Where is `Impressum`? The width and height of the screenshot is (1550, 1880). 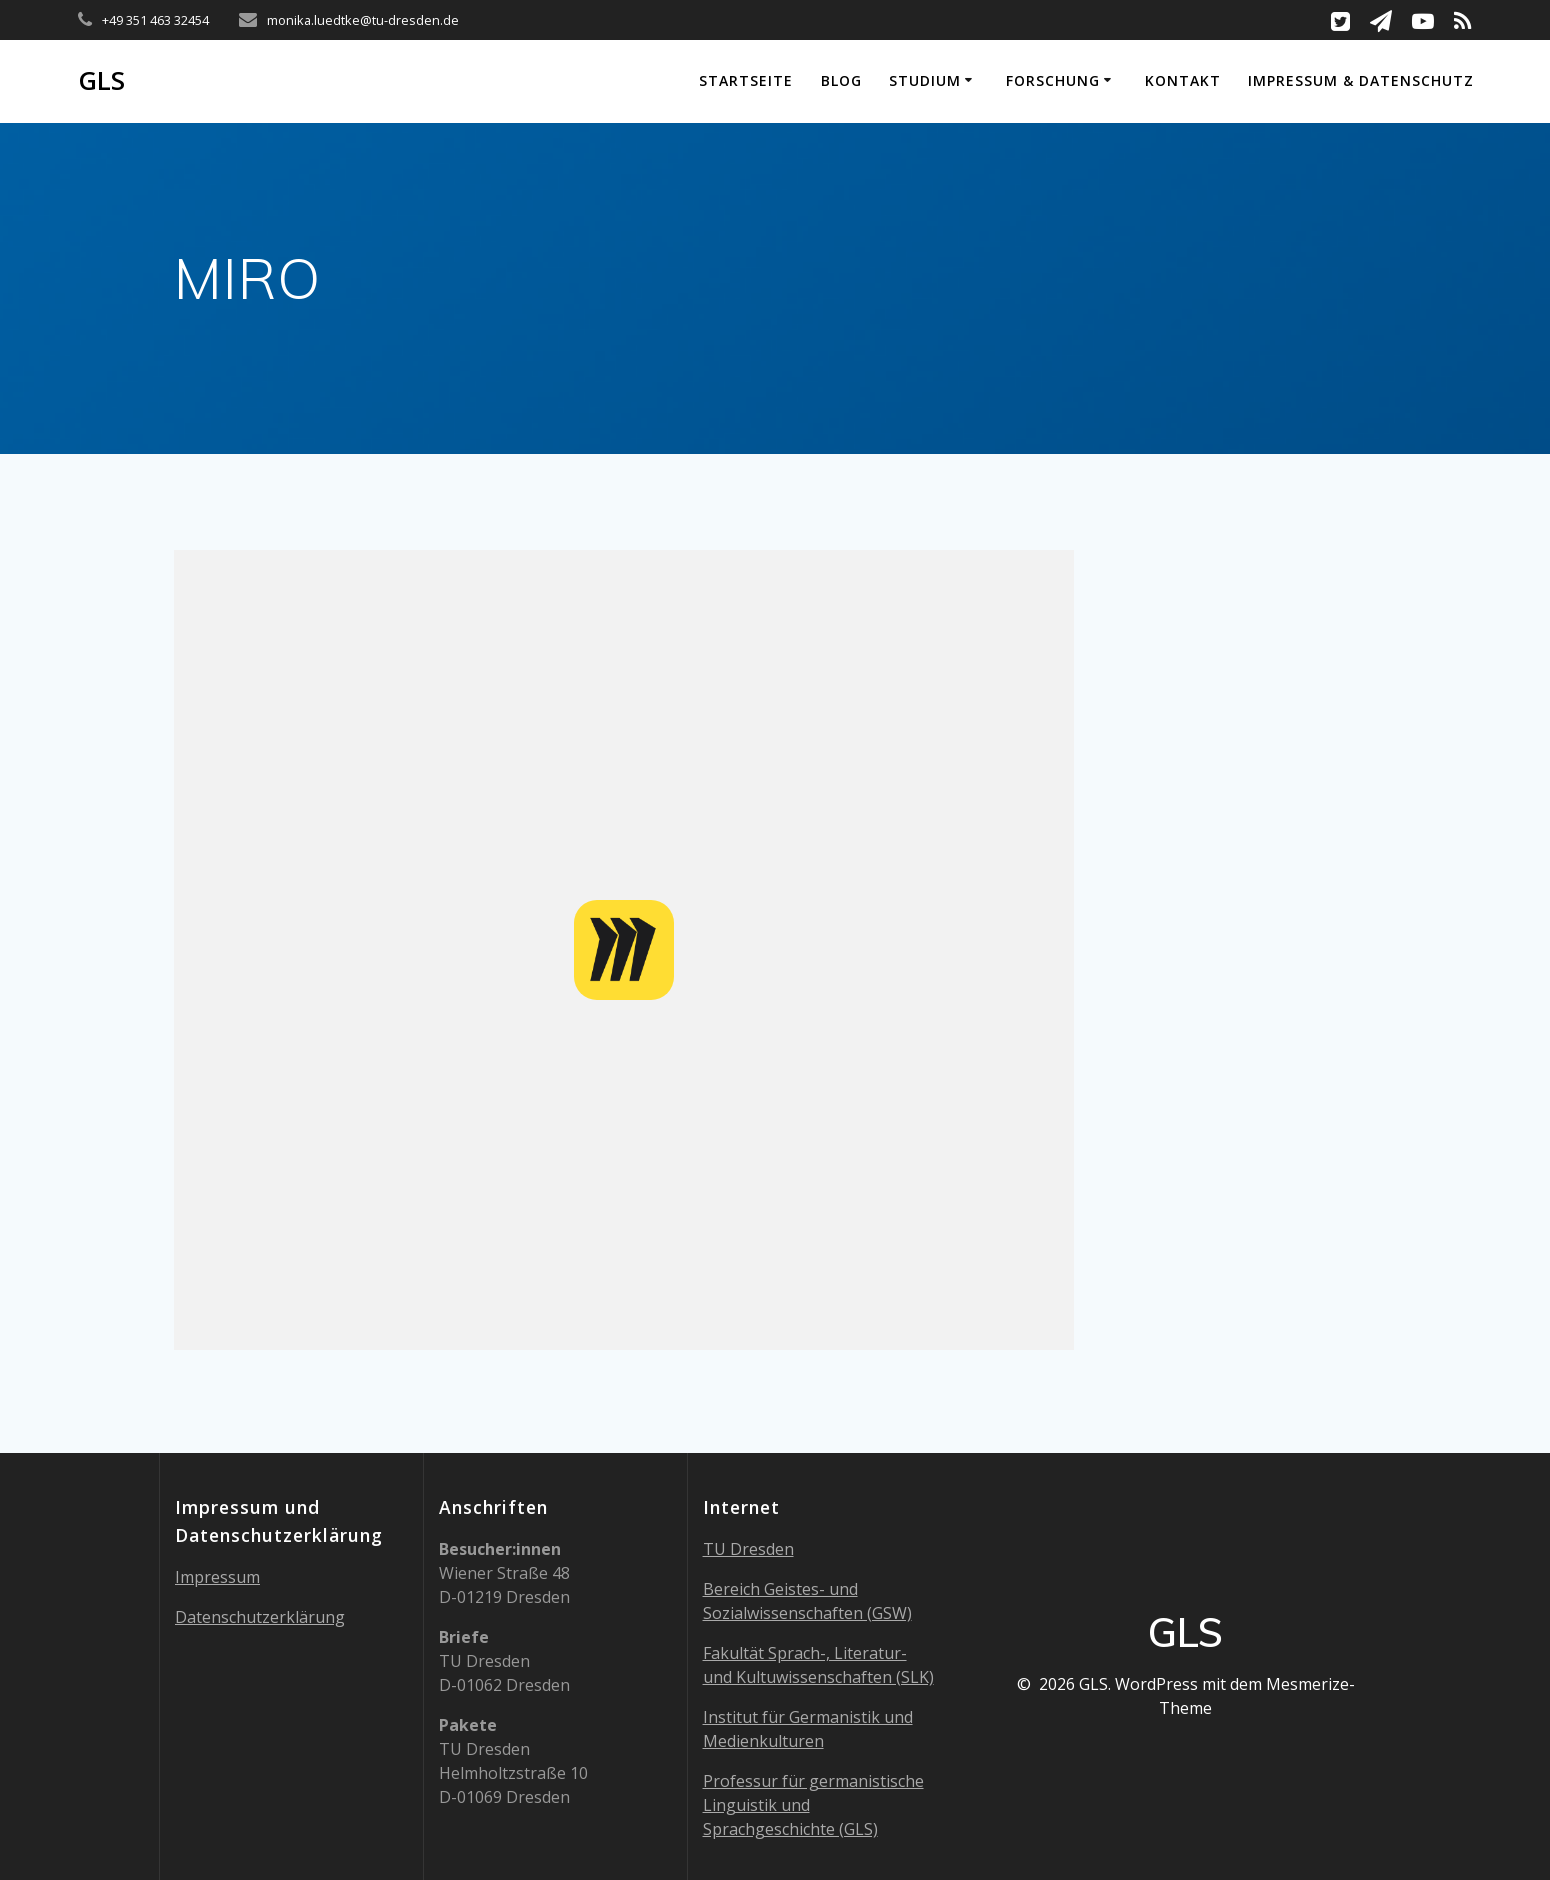
Impressum is located at coordinates (217, 1577).